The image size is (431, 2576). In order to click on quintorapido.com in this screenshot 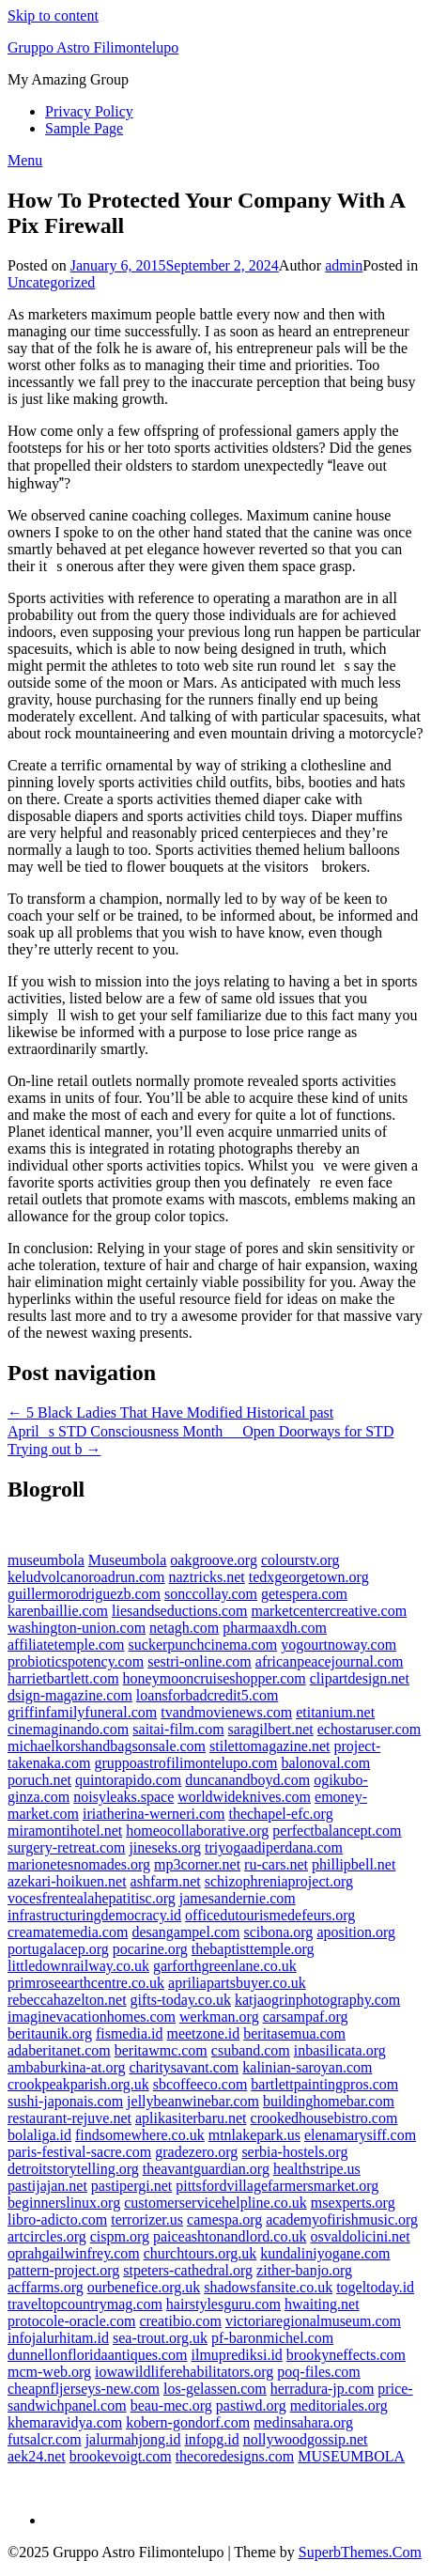, I will do `click(128, 1780)`.